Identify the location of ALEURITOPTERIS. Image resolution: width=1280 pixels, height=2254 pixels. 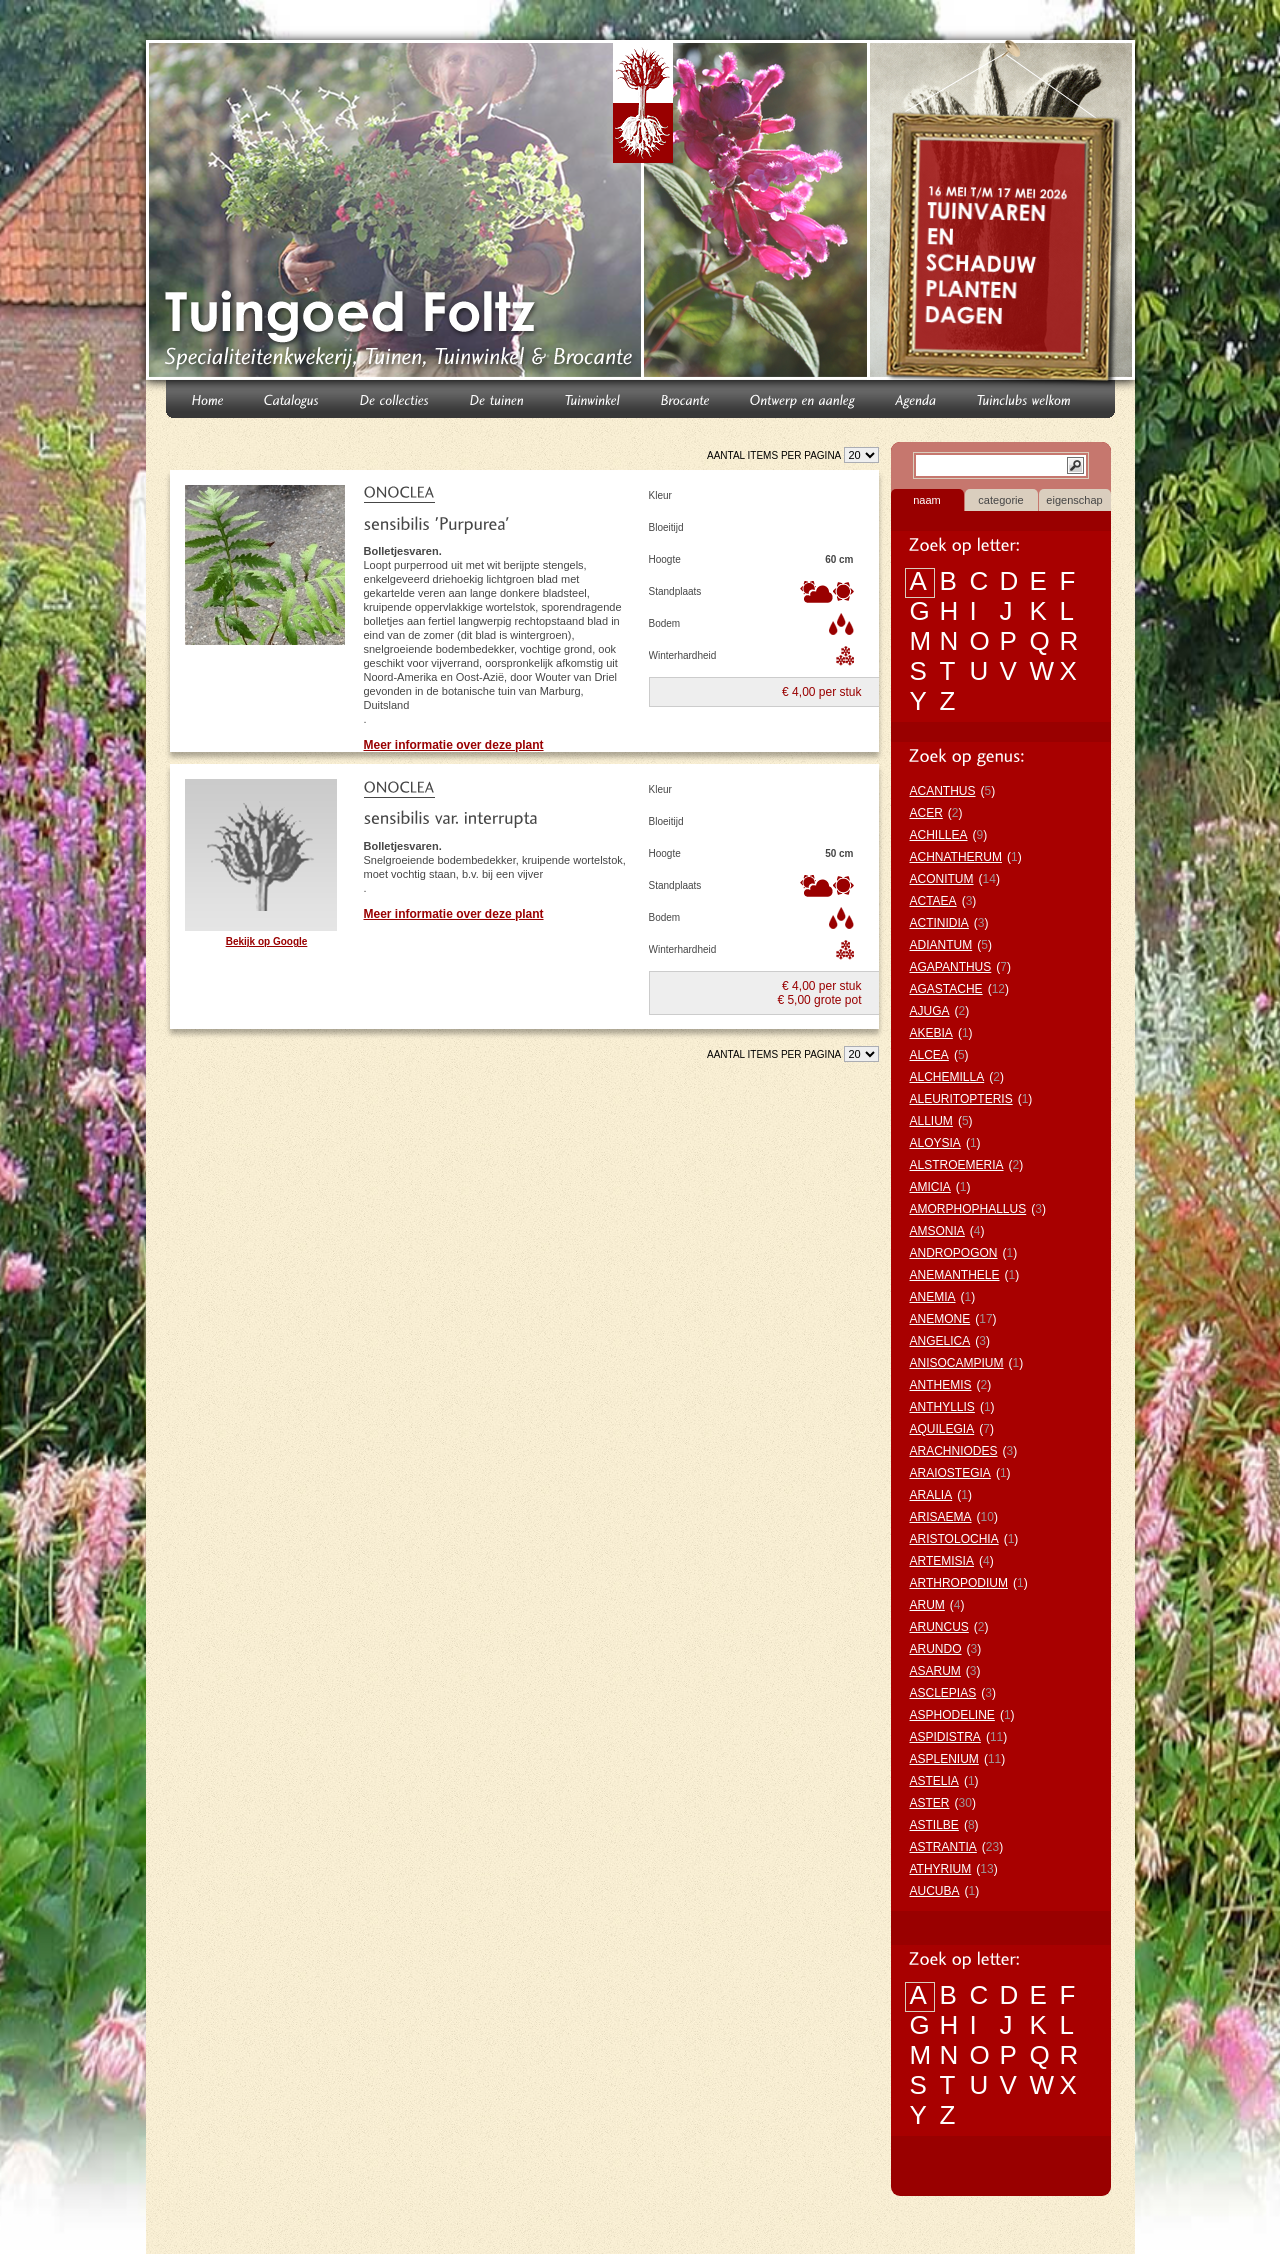
(961, 1099).